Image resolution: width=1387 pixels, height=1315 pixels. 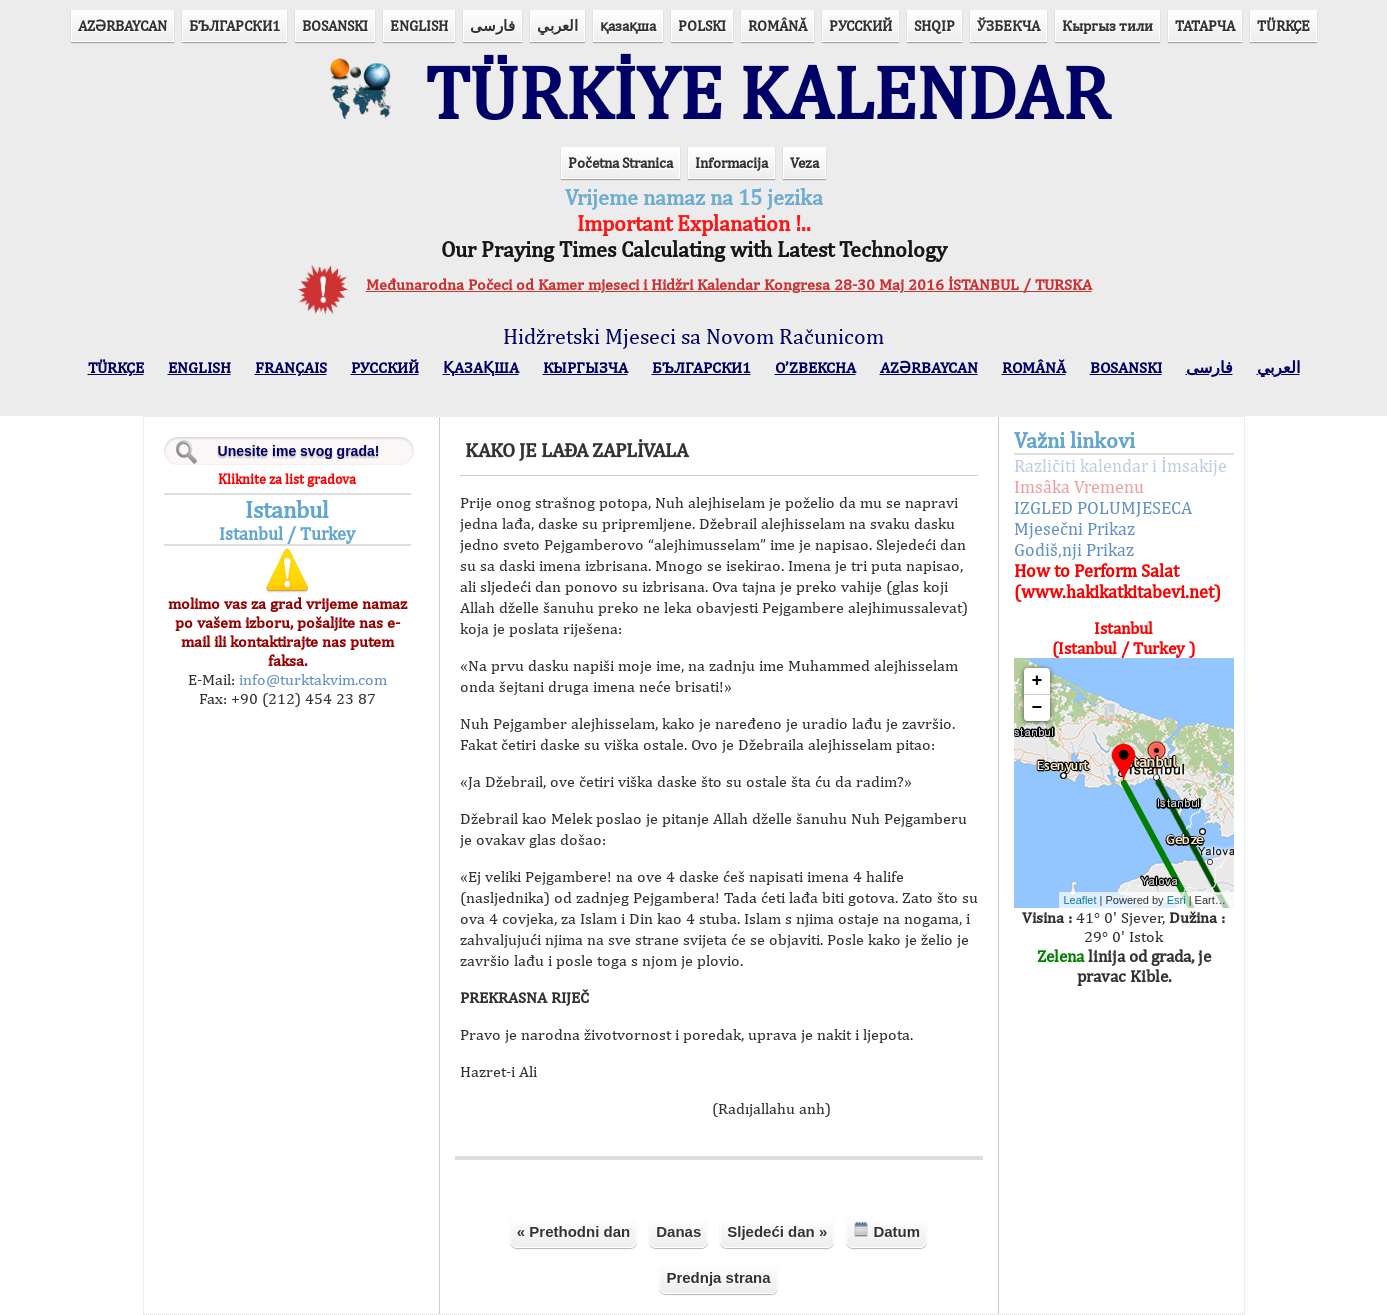 What do you see at coordinates (1103, 507) in the screenshot?
I see `IZGLED POLUMJESECA` at bounding box center [1103, 507].